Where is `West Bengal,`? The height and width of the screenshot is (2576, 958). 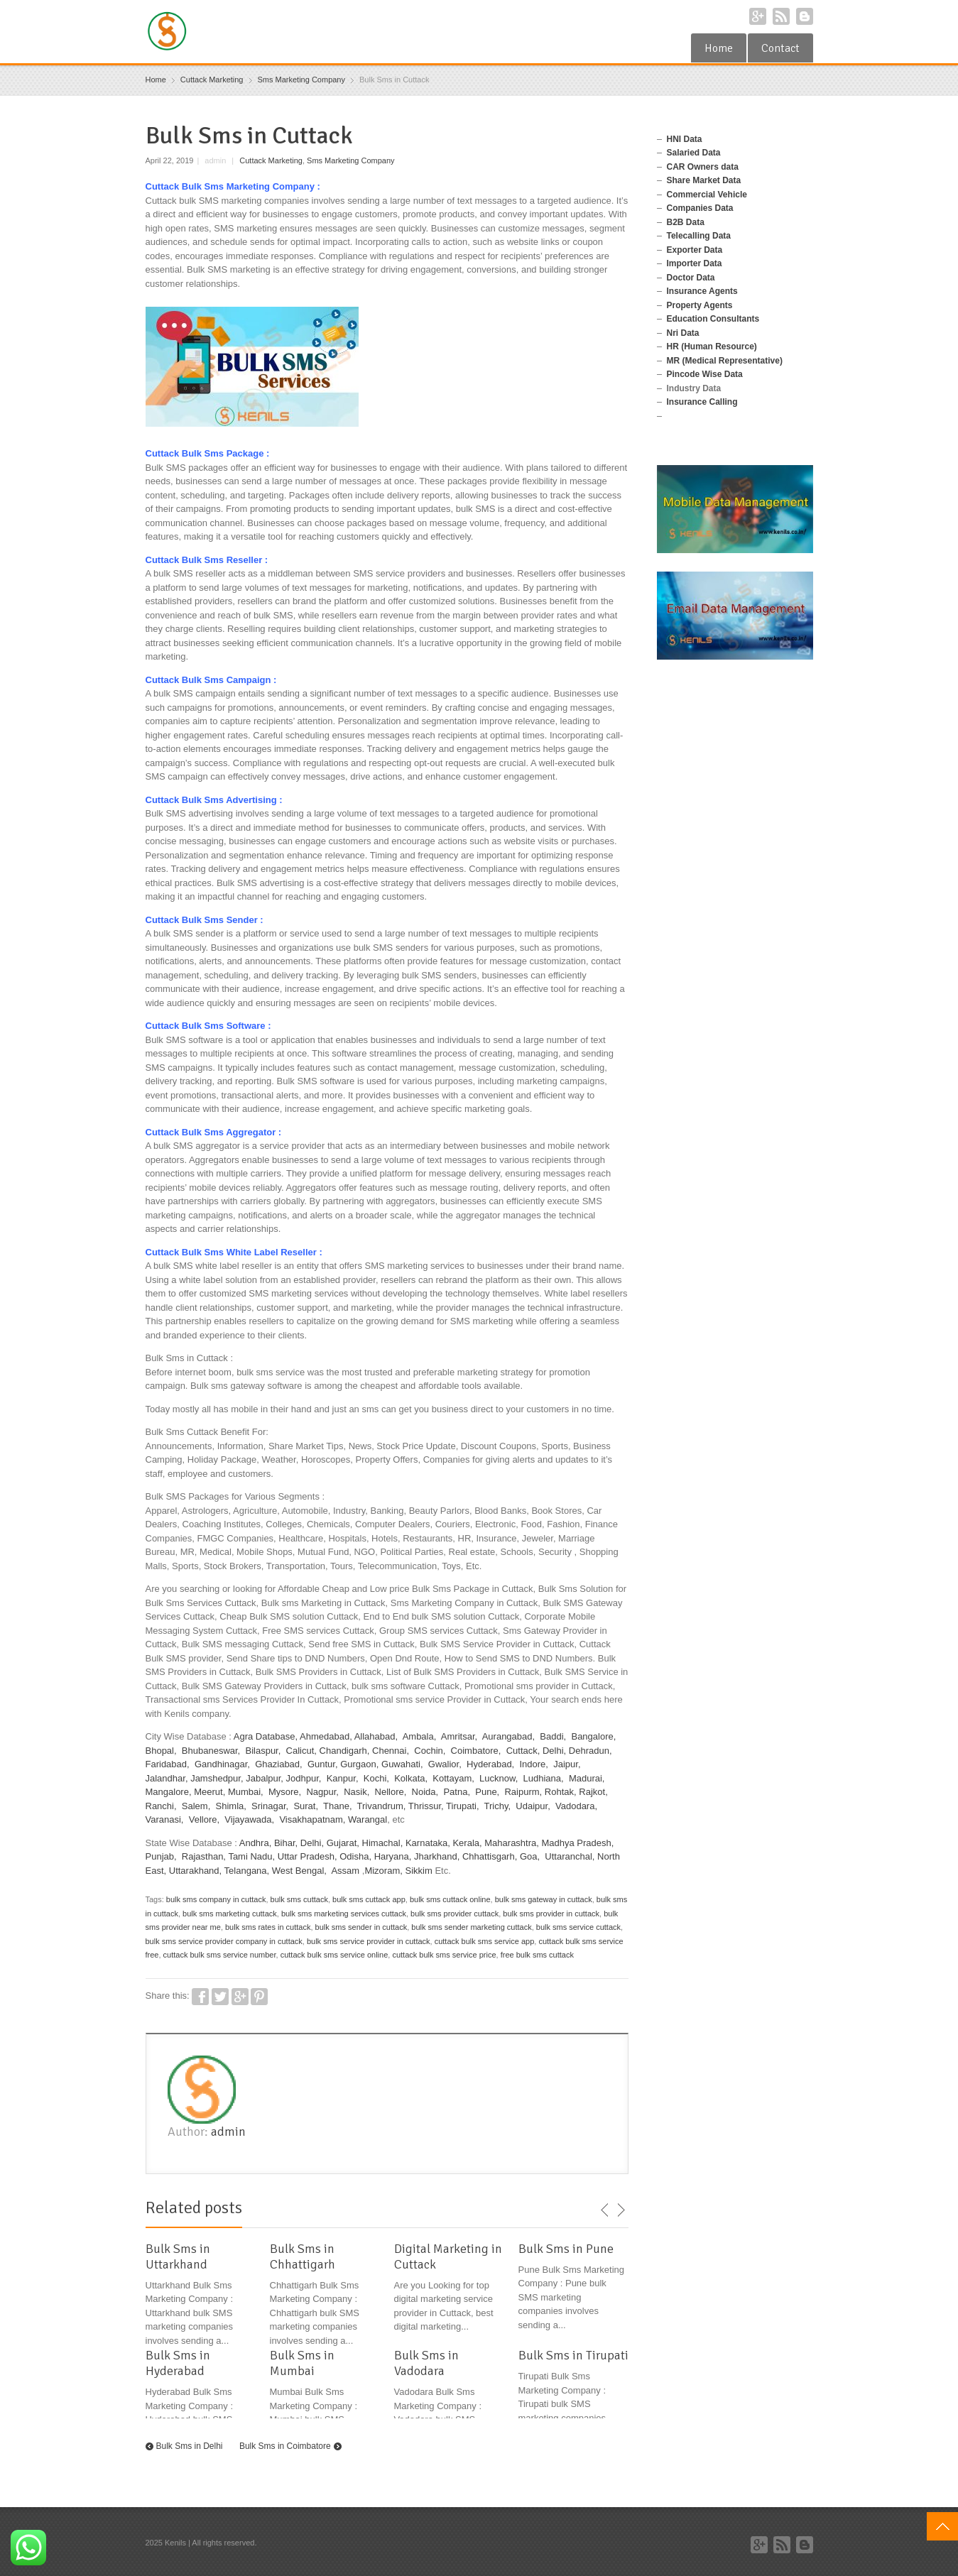
West Bengal, is located at coordinates (299, 1870).